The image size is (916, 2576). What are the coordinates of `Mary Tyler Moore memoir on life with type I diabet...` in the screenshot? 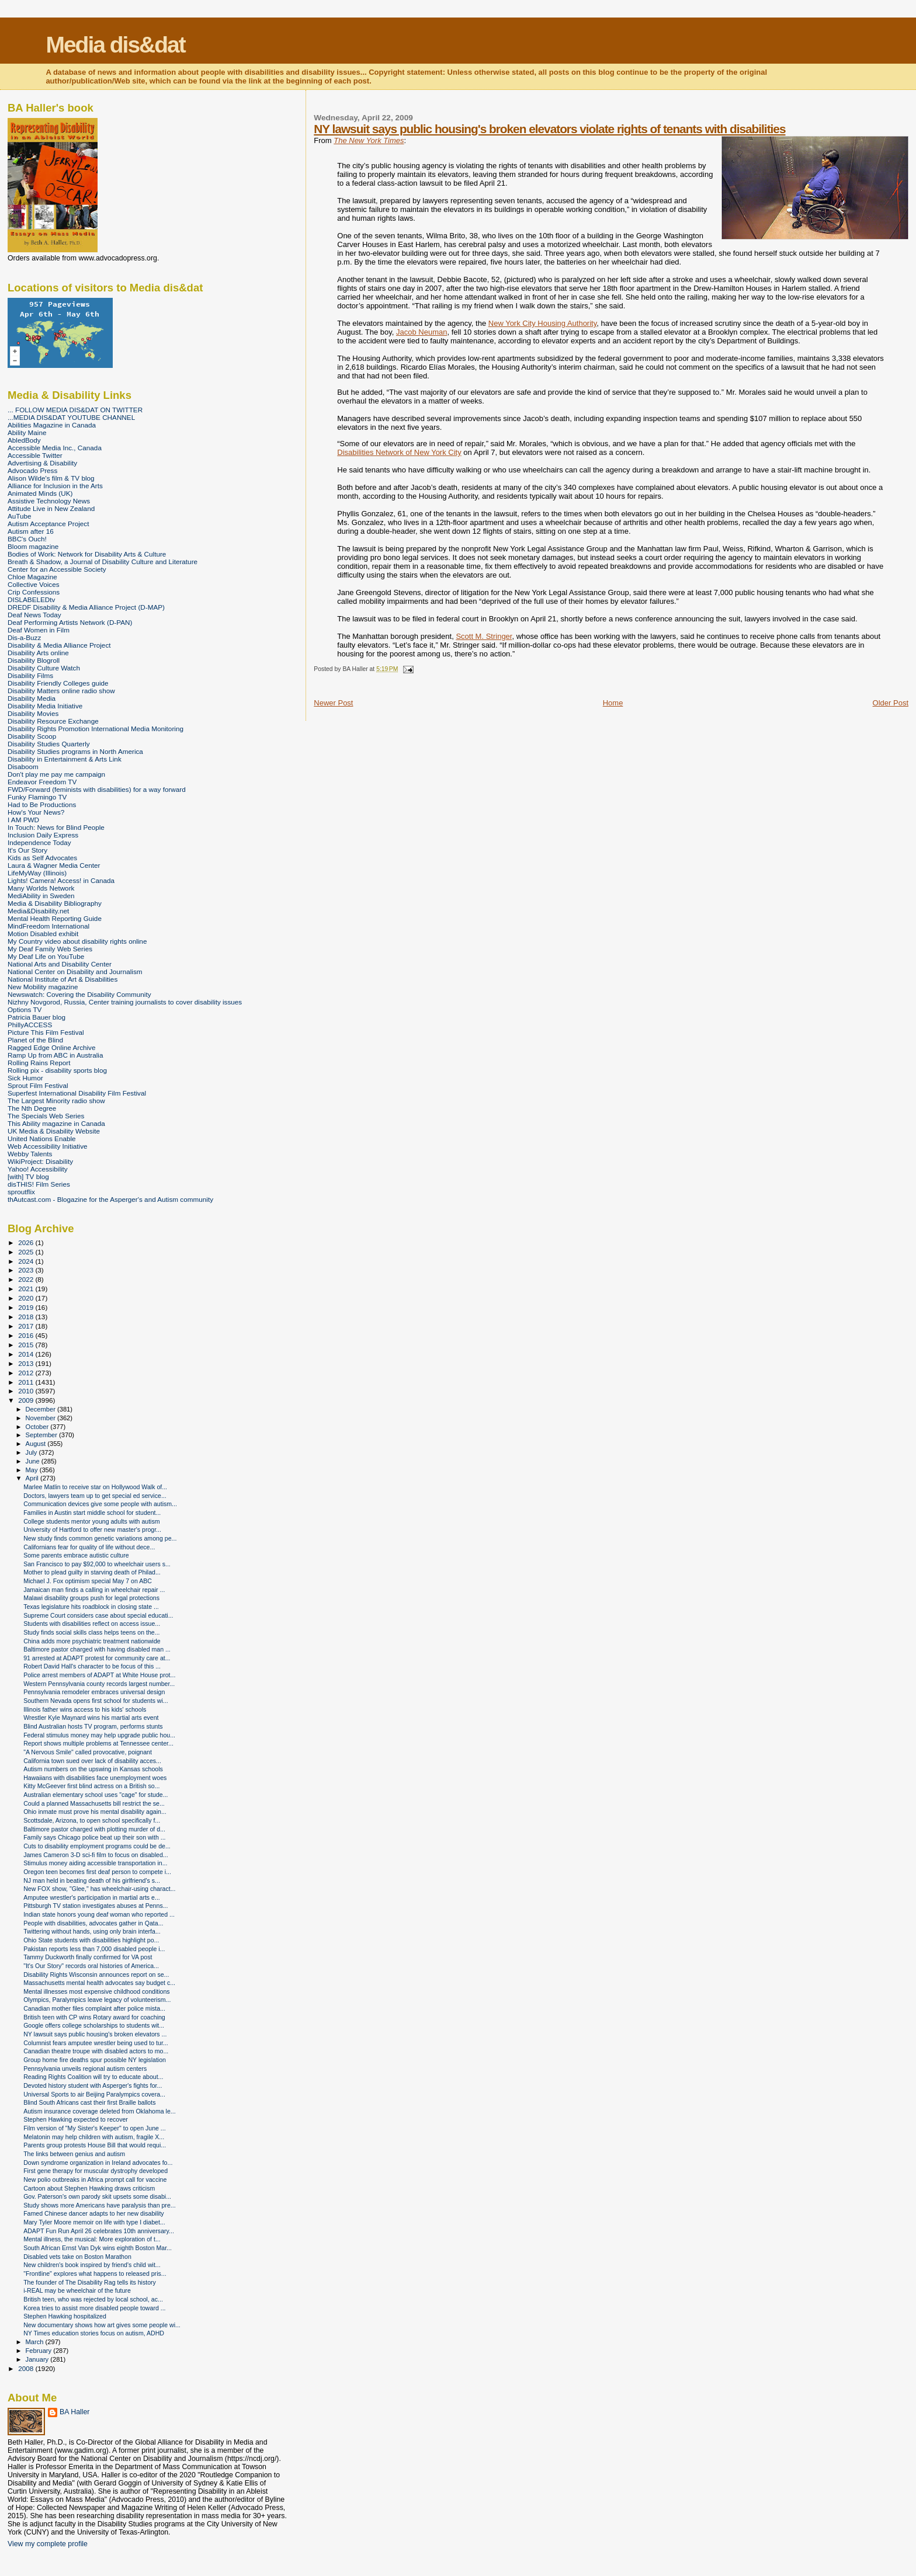 It's located at (94, 2222).